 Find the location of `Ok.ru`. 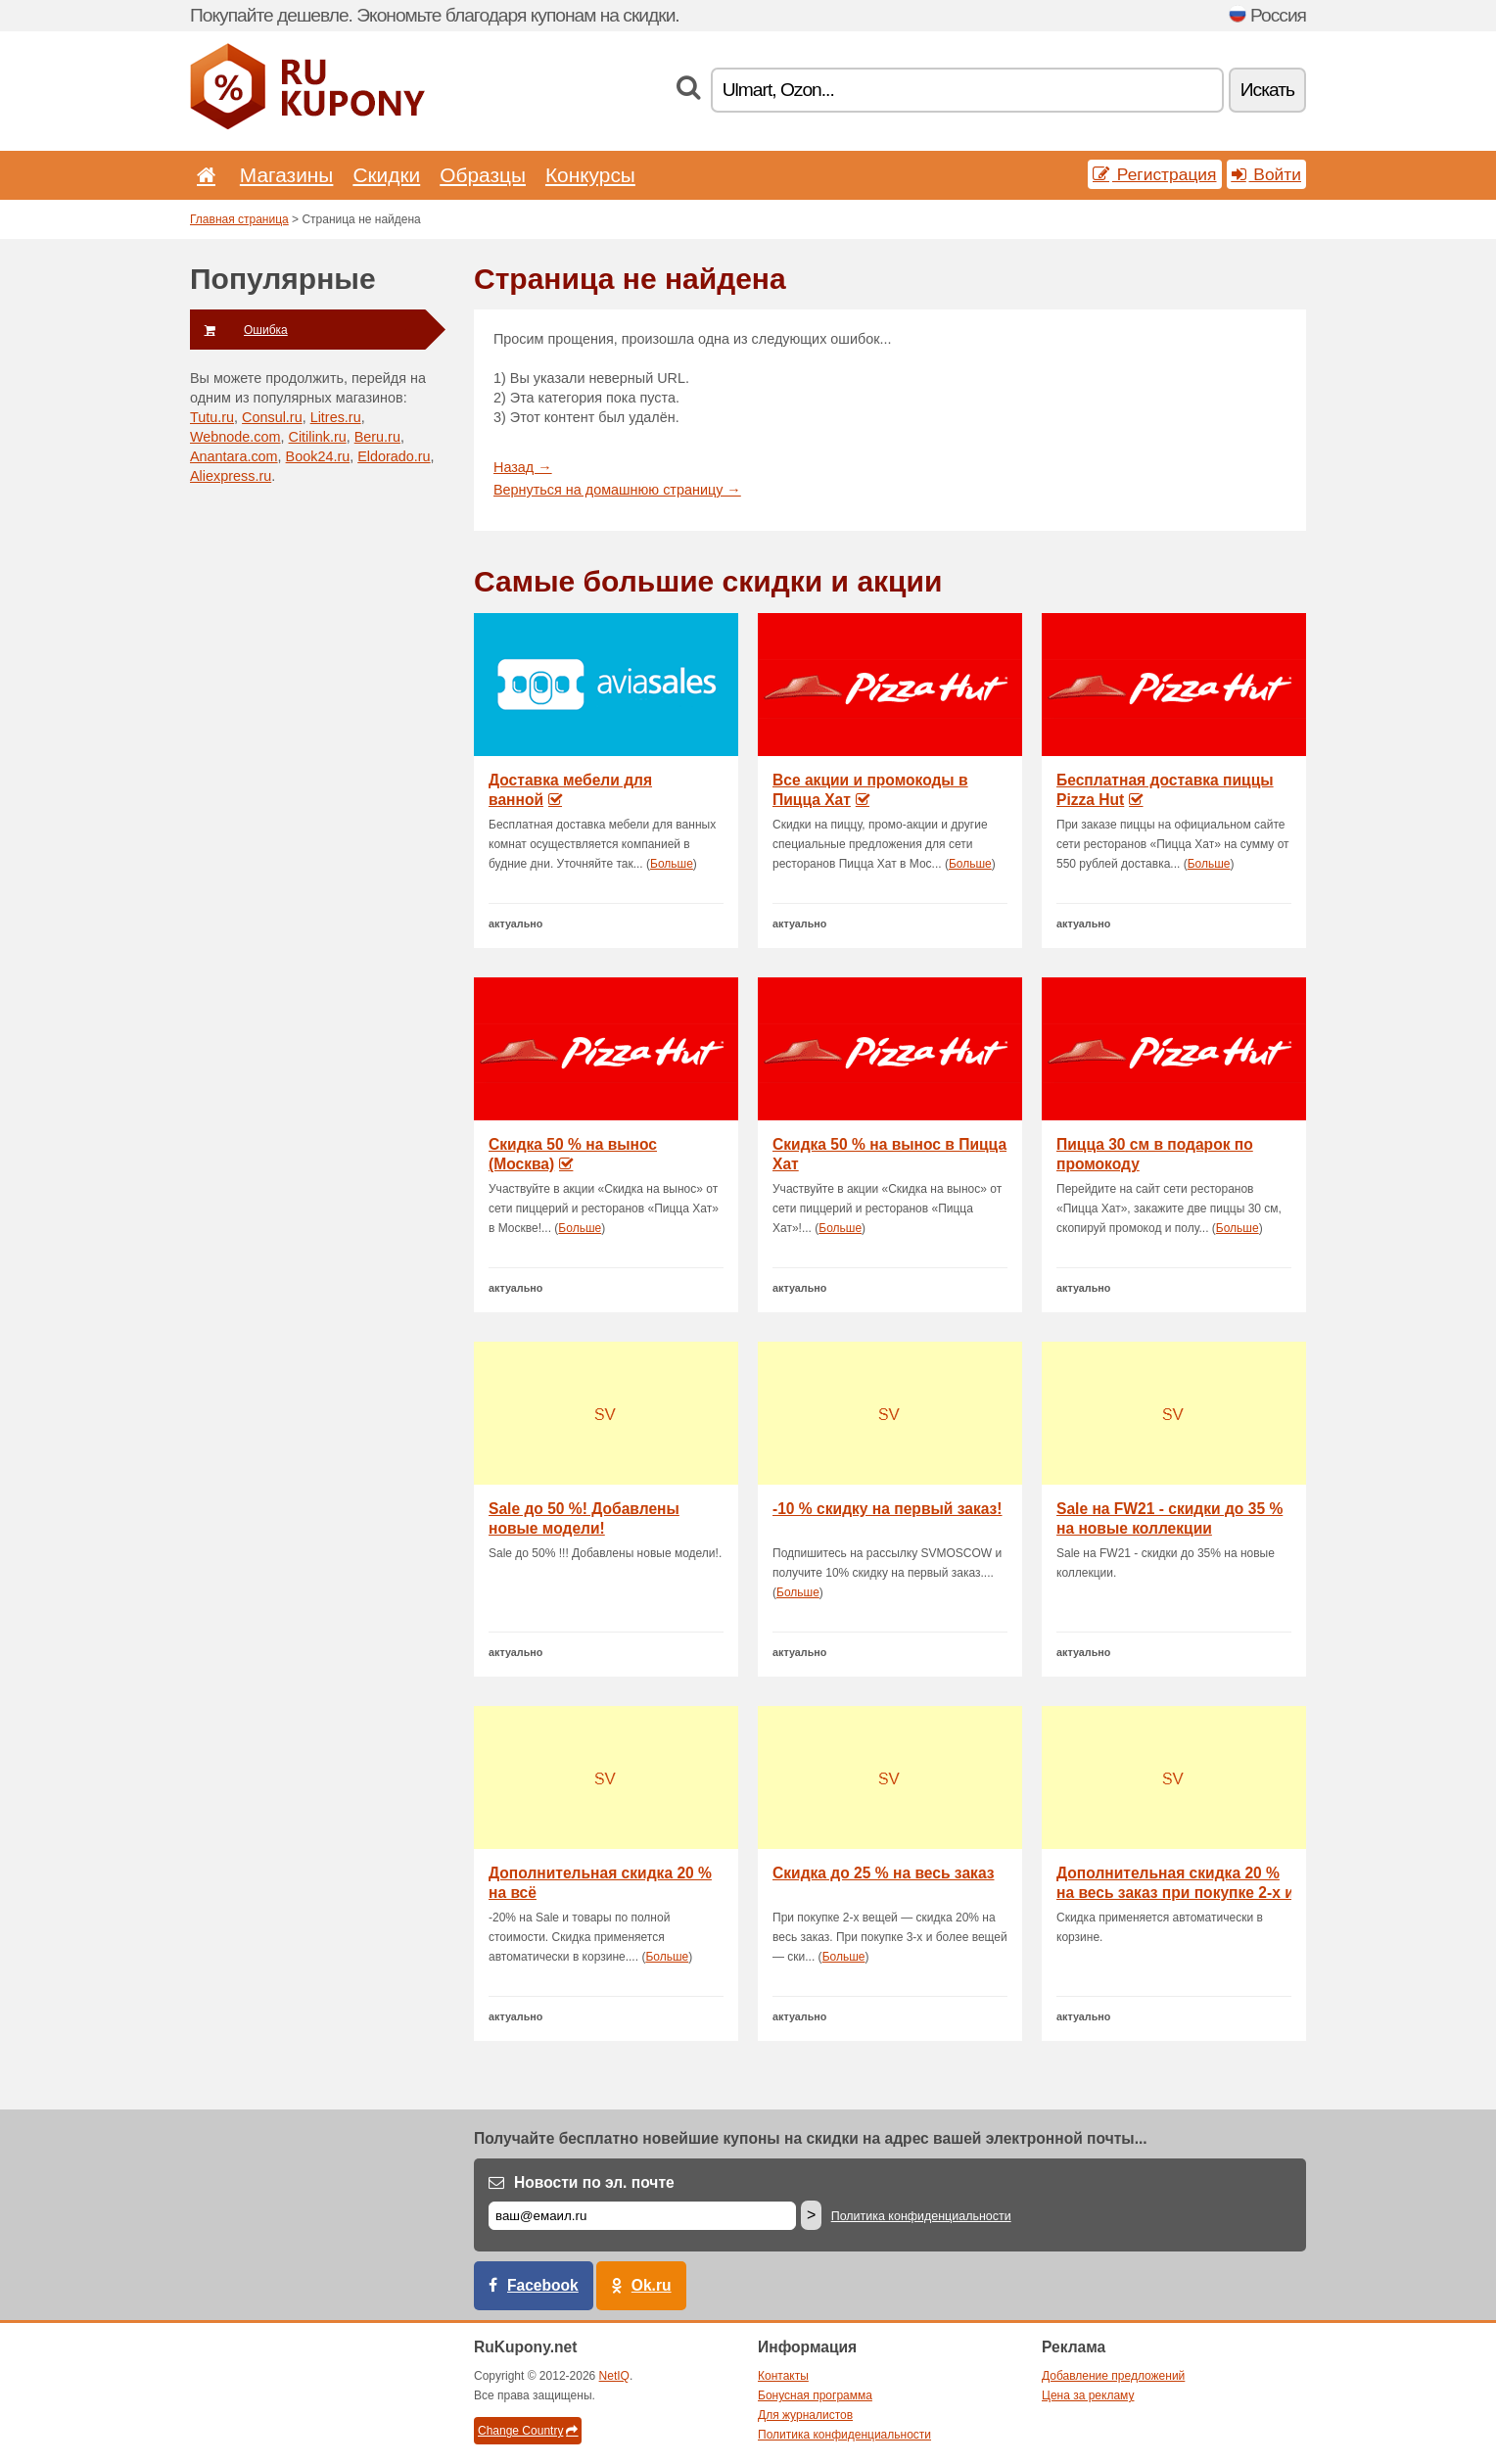

Ok.ru is located at coordinates (651, 2285).